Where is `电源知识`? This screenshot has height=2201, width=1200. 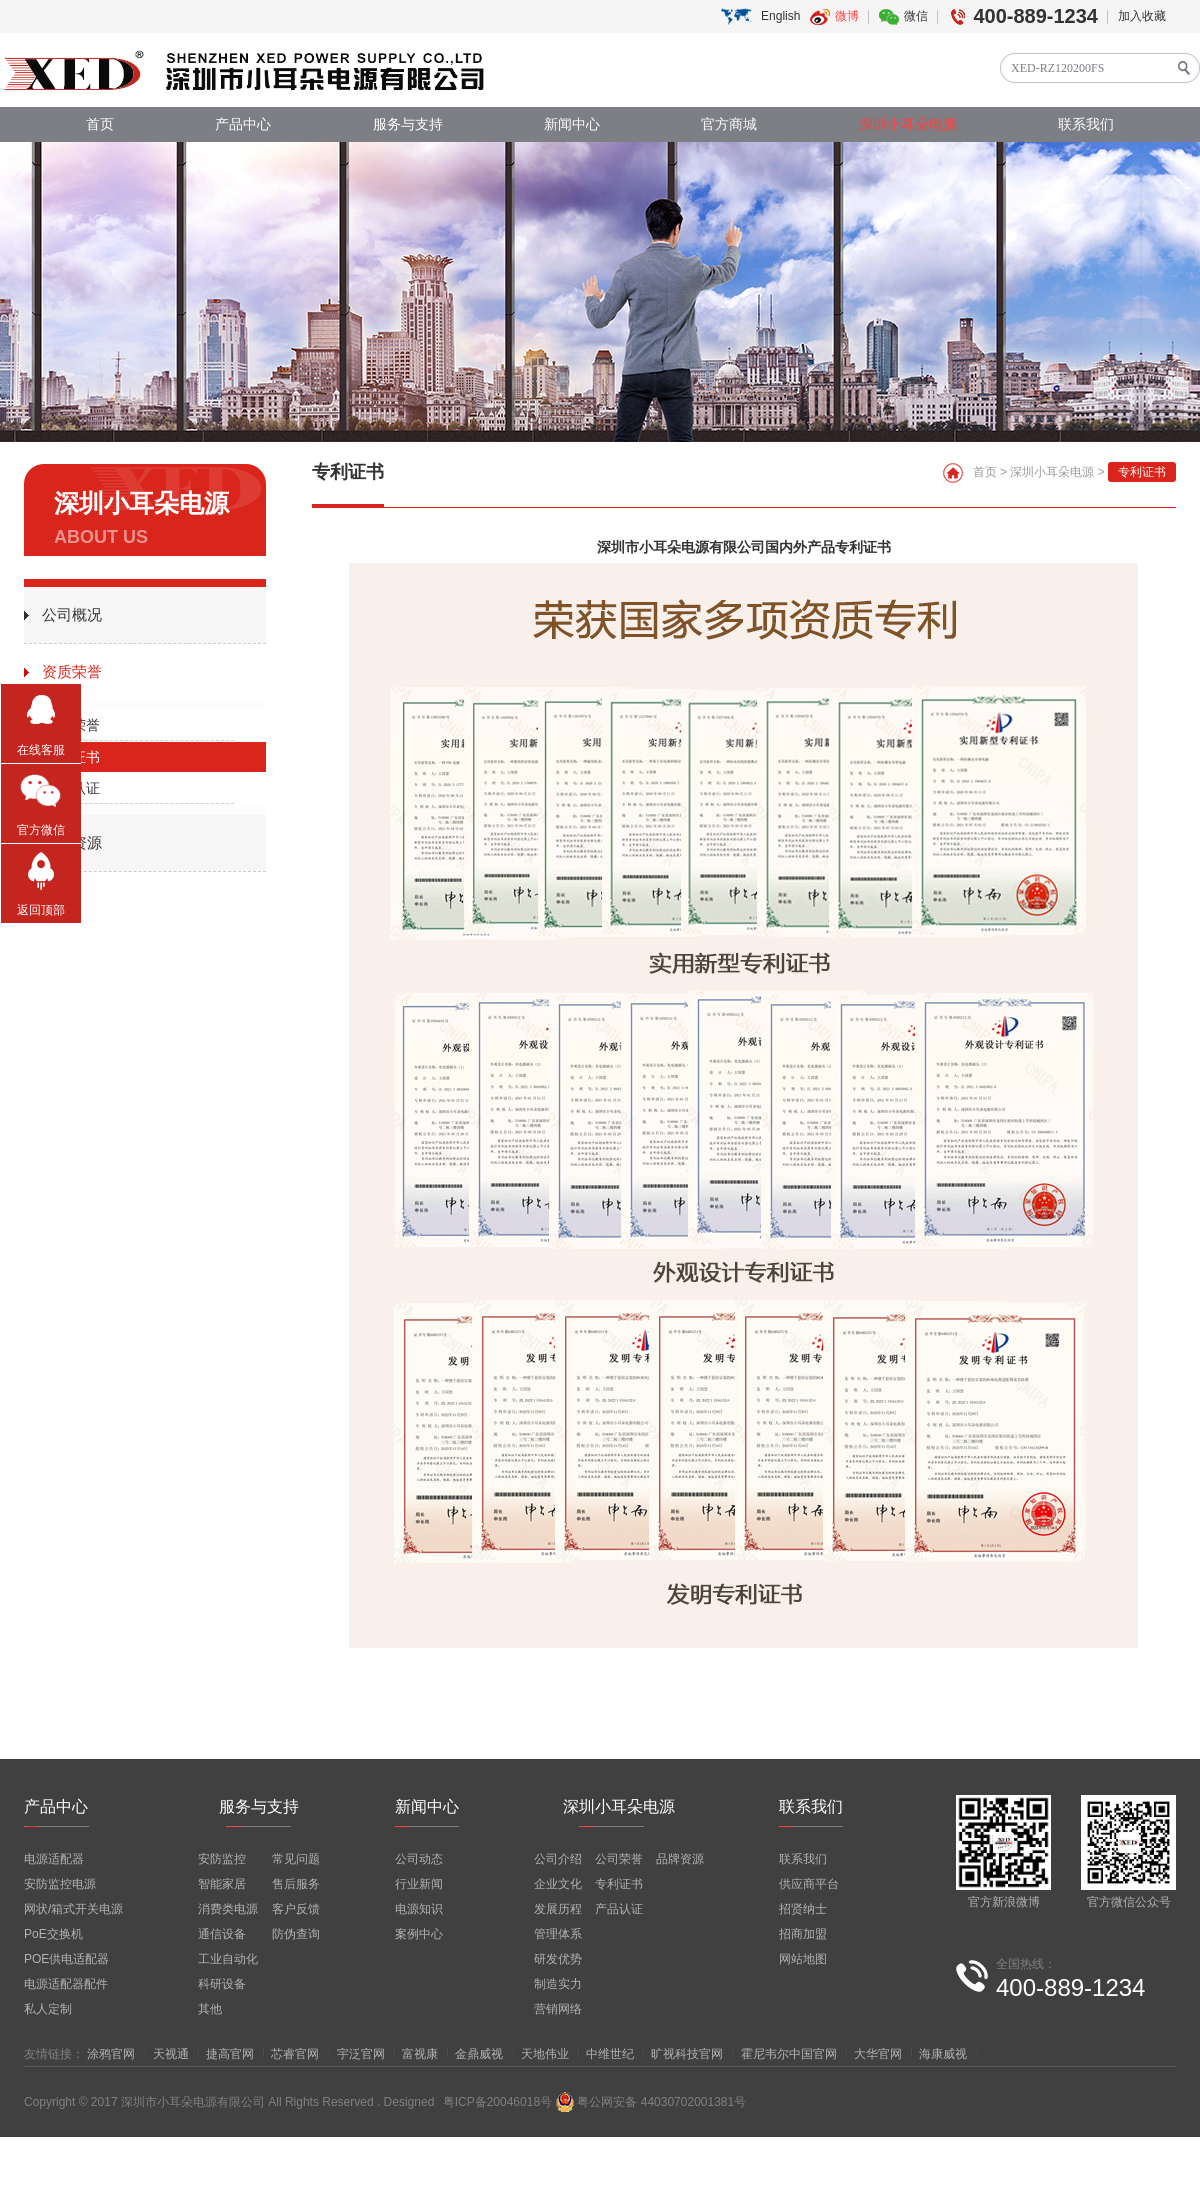 电源知识 is located at coordinates (419, 1909).